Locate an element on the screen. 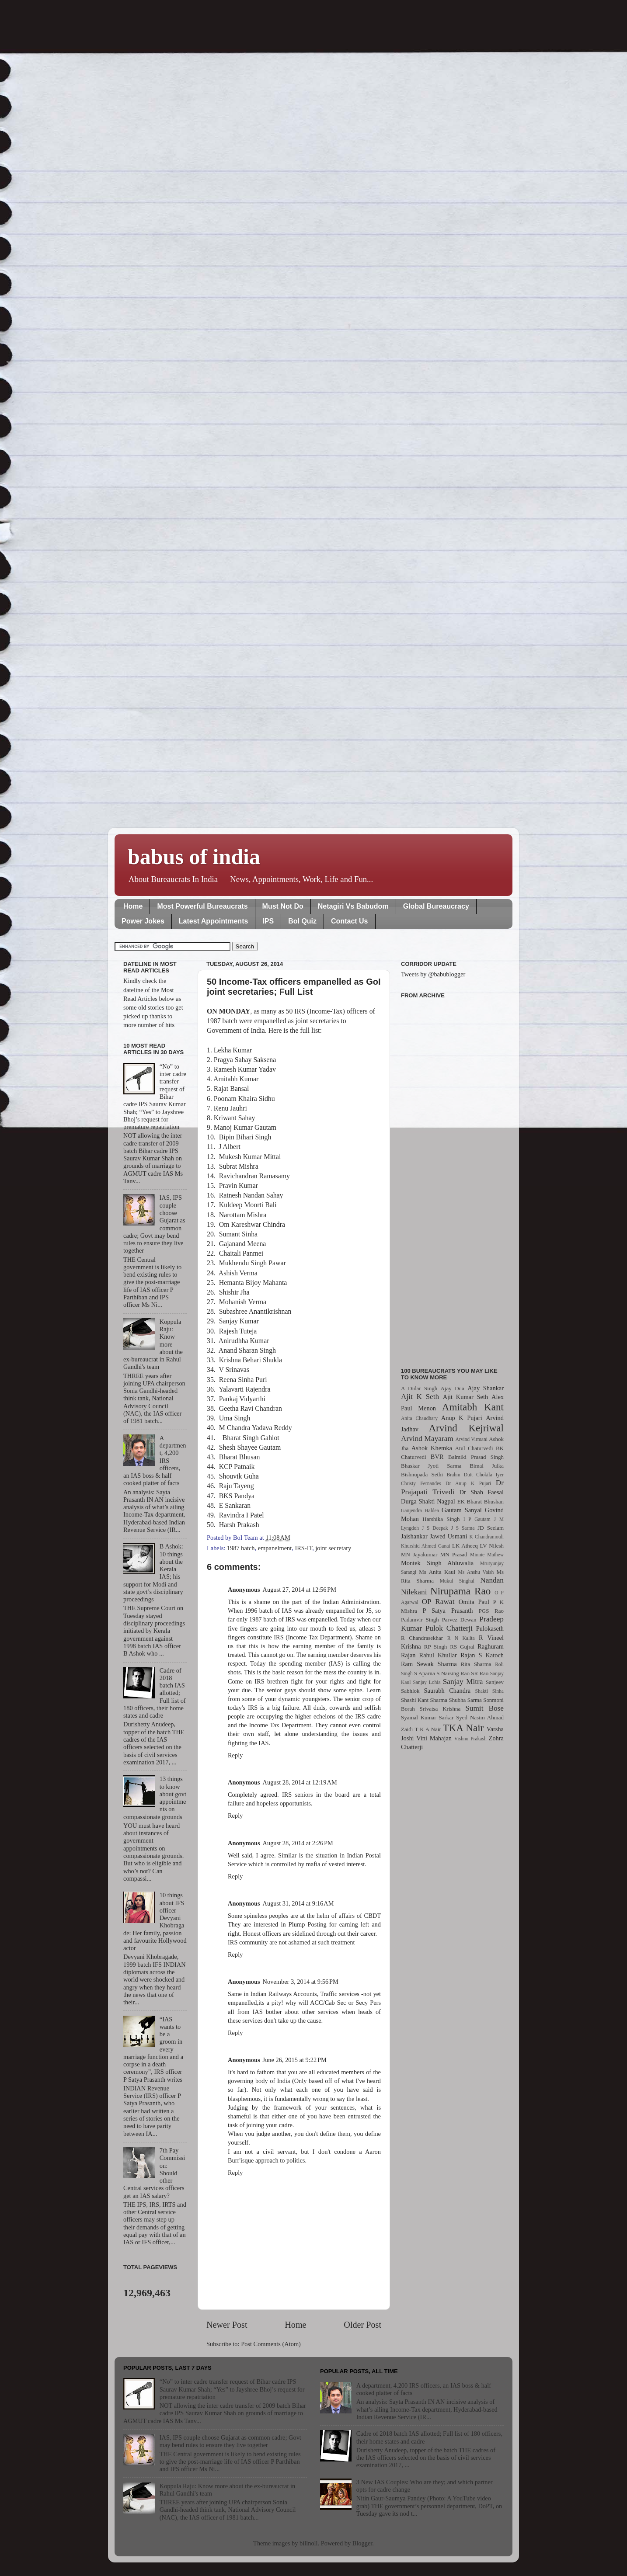 The width and height of the screenshot is (627, 2576). Tweets by @babublogger is located at coordinates (433, 974).